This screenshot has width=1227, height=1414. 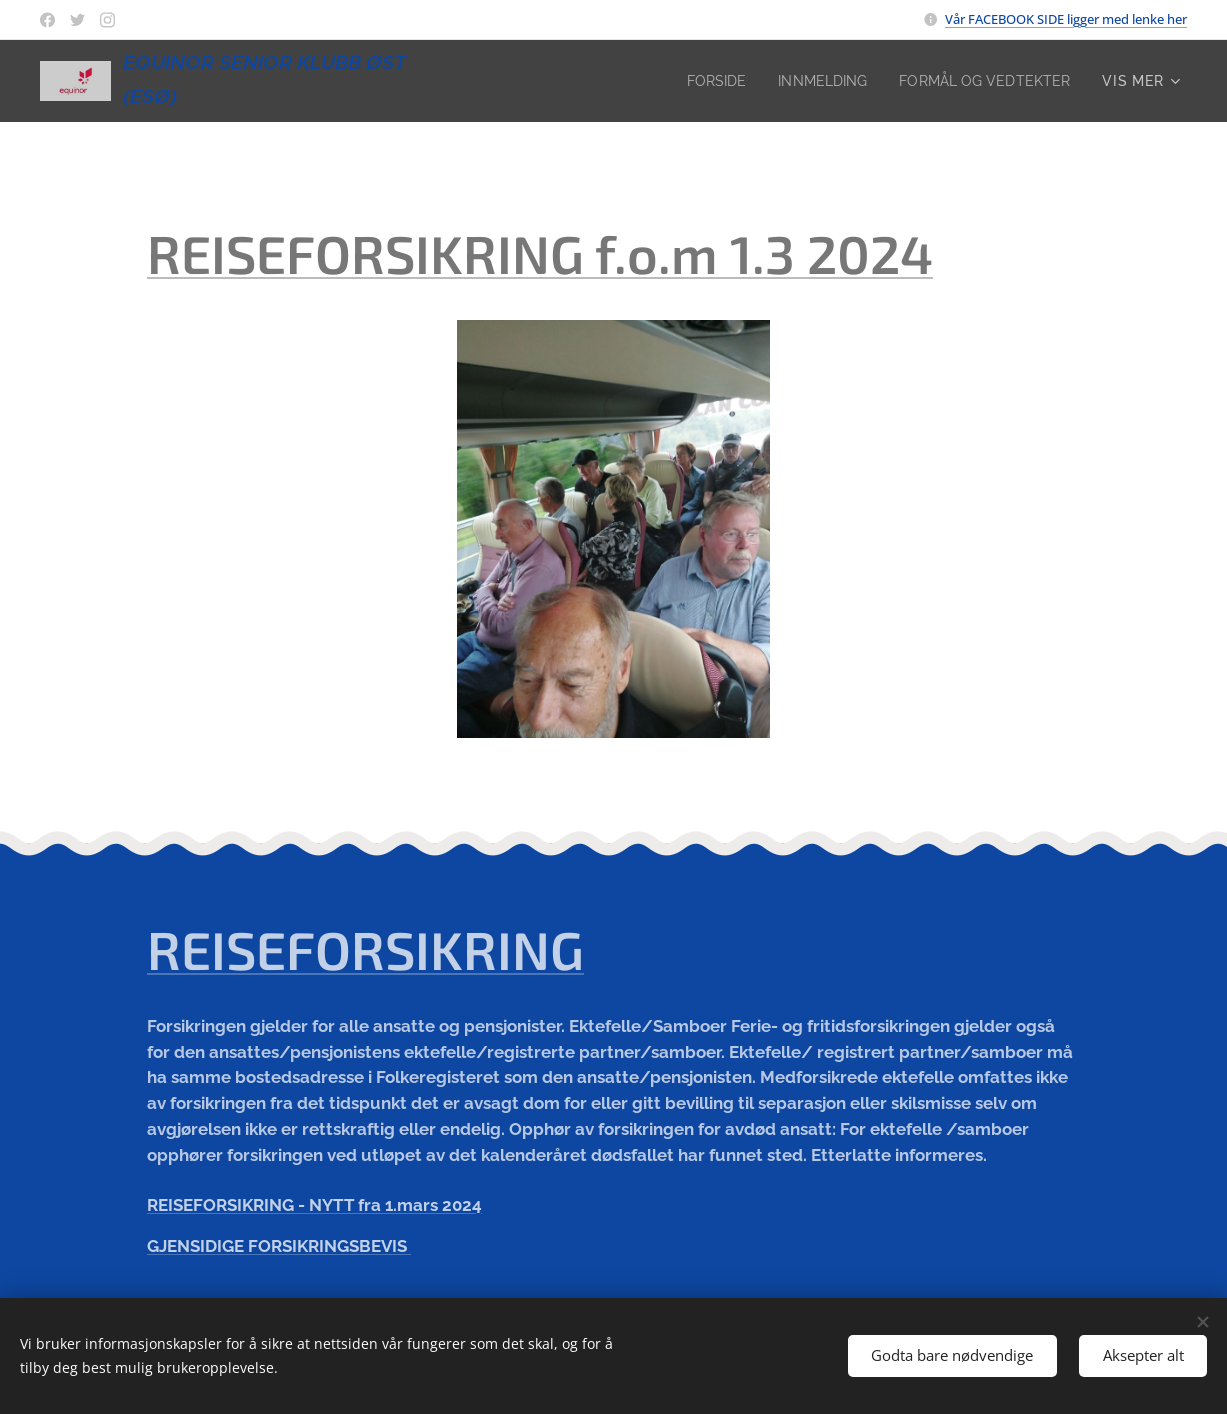 I want to click on GJENSIDIGE FORSIKRINGSBEVIS, so click(x=279, y=1247).